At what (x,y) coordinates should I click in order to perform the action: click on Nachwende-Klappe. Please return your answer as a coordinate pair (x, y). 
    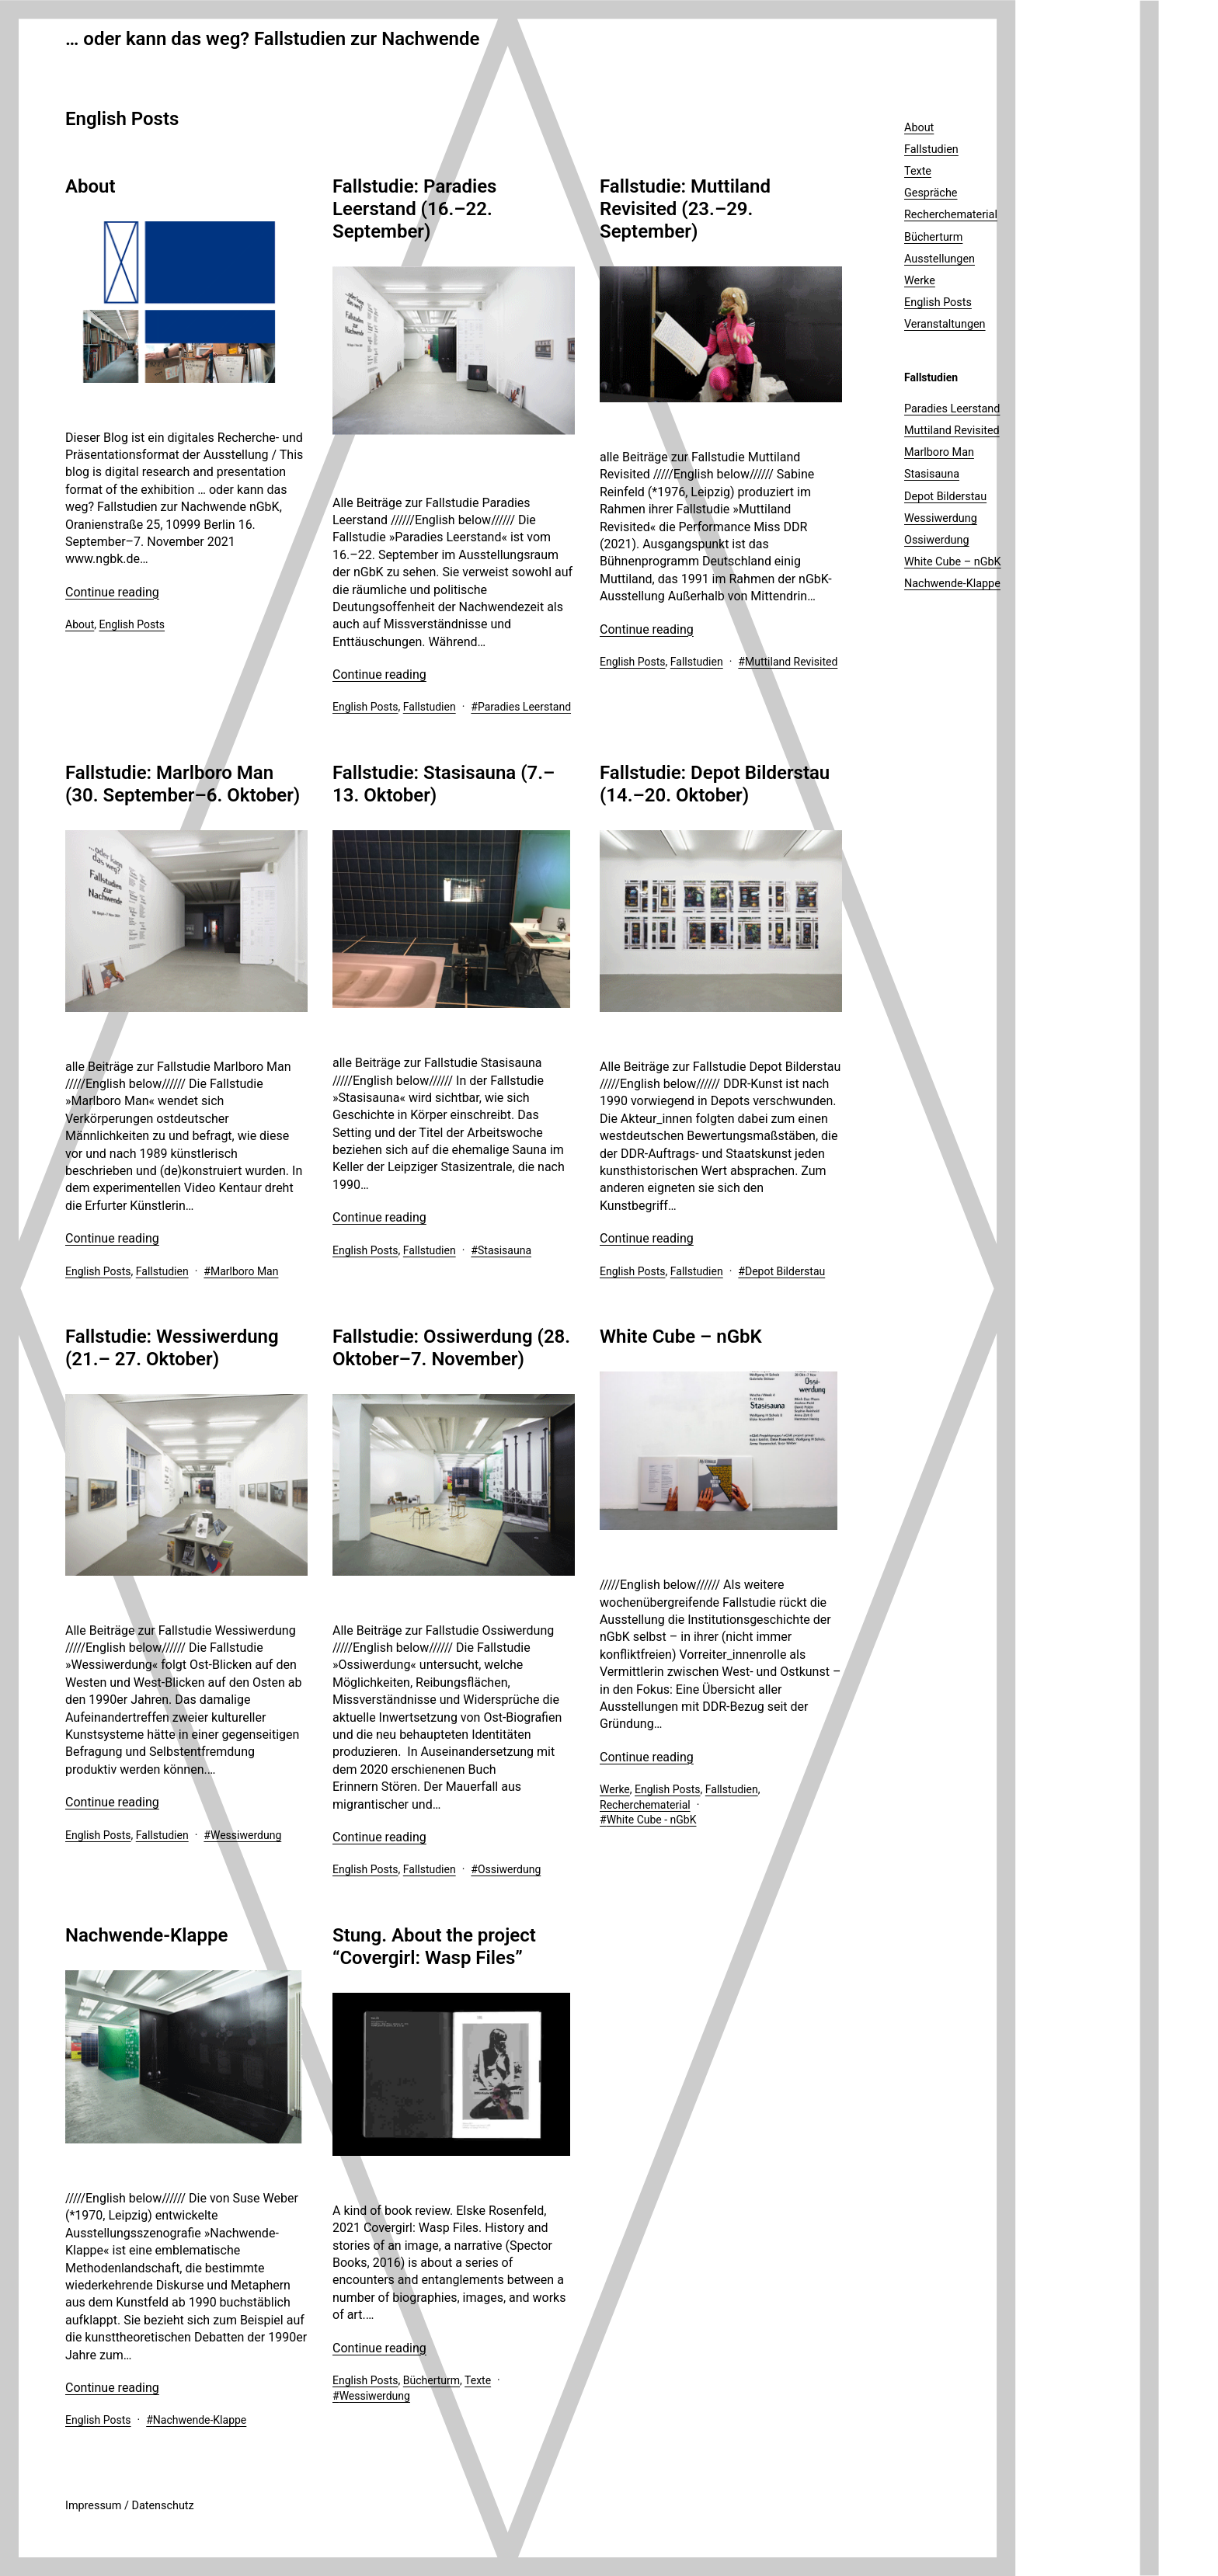
    Looking at the image, I should click on (146, 1935).